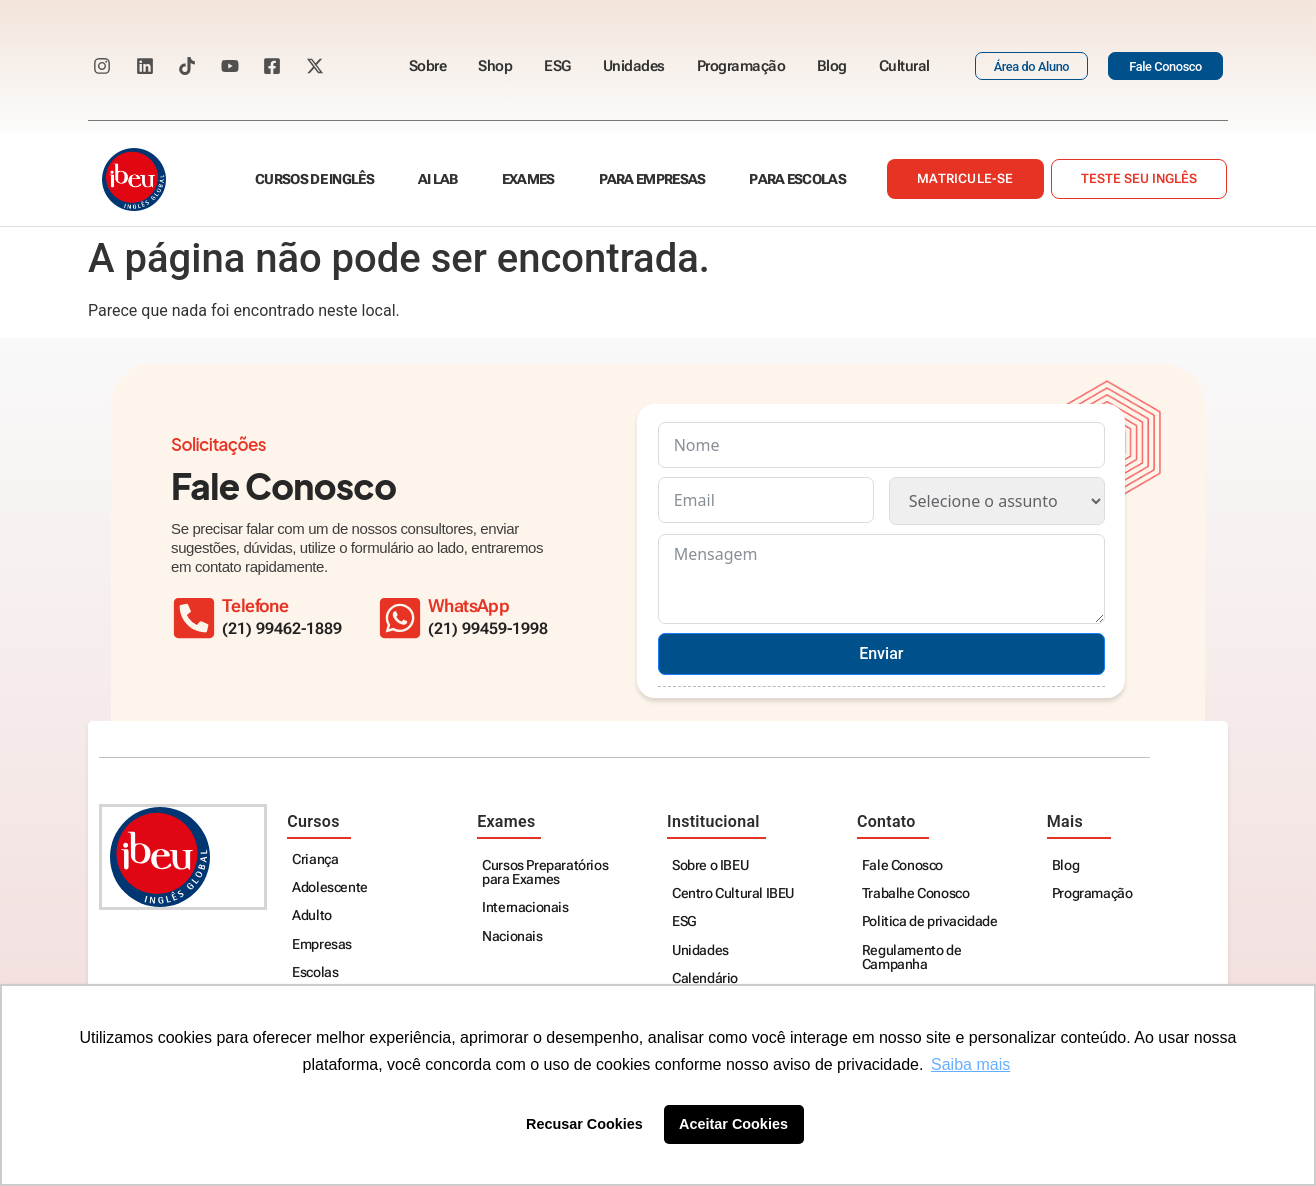 The height and width of the screenshot is (1186, 1316). Describe the element at coordinates (525, 907) in the screenshot. I see `Internacionais` at that location.